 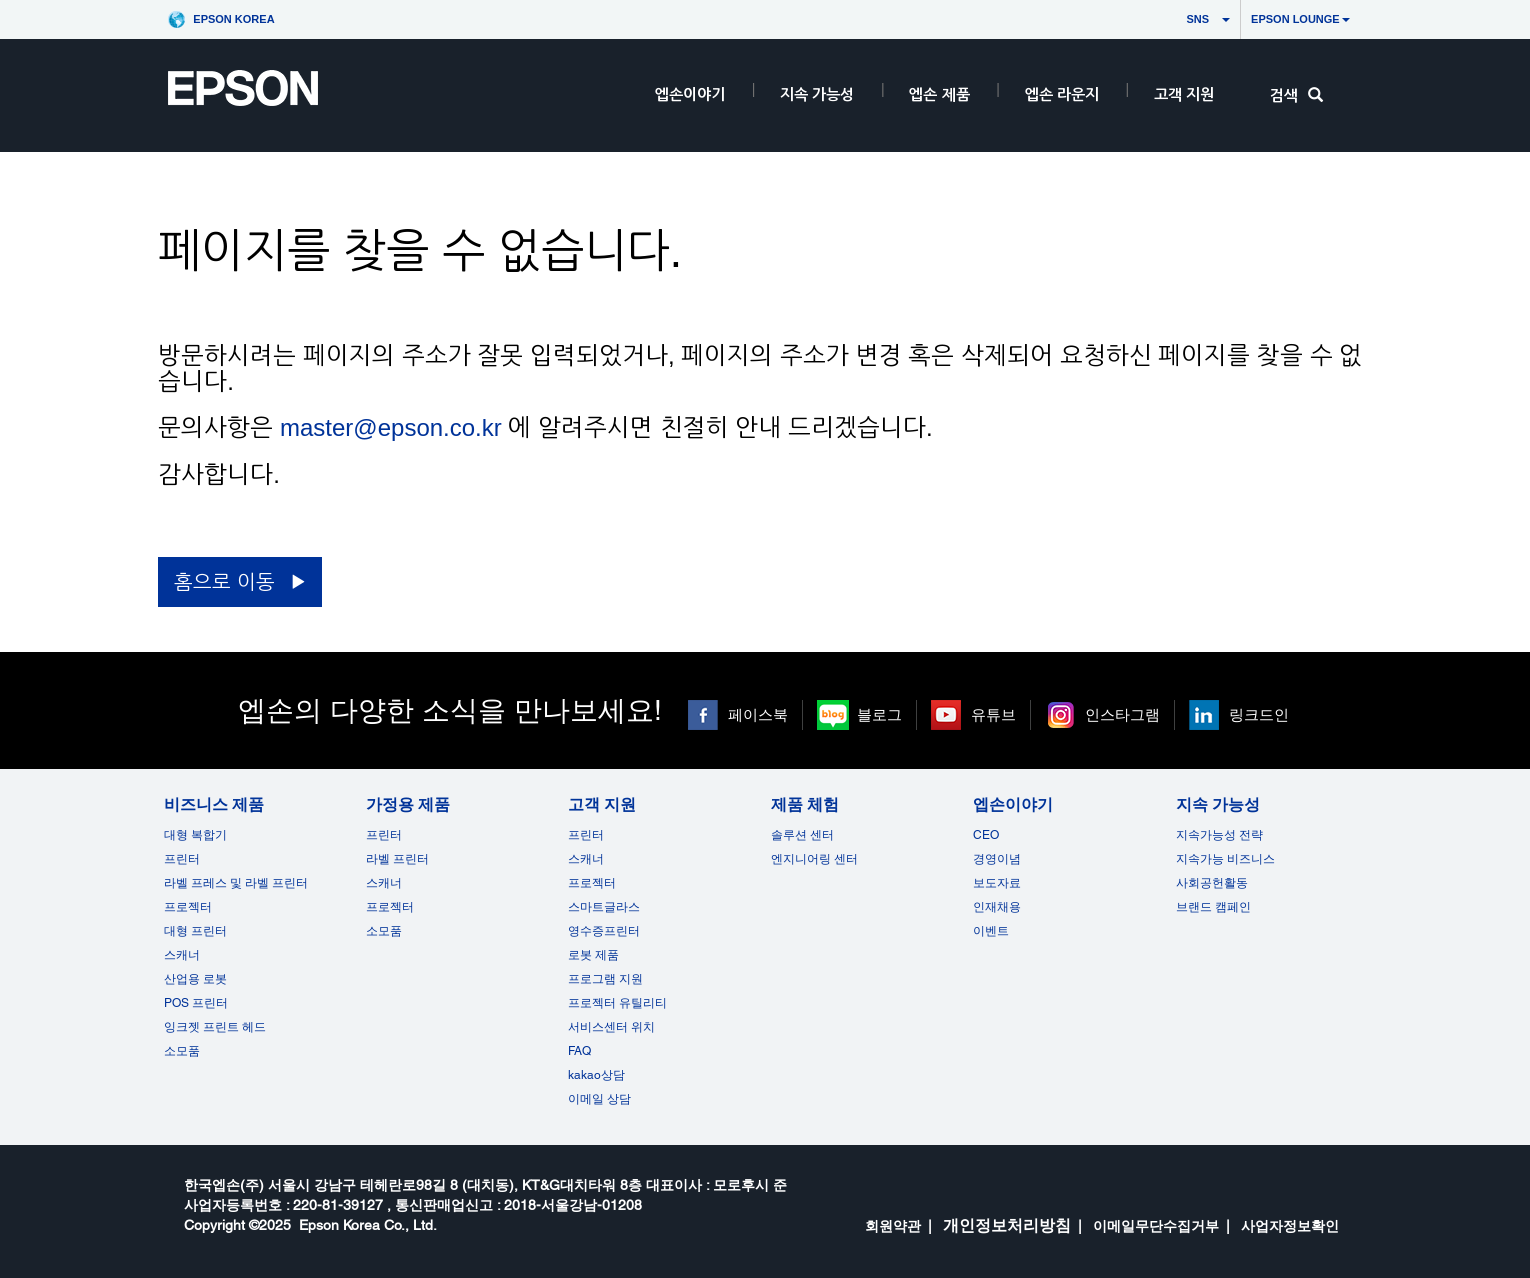 What do you see at coordinates (802, 835) in the screenshot?
I see `솔루션 센터 [제품 체험]` at bounding box center [802, 835].